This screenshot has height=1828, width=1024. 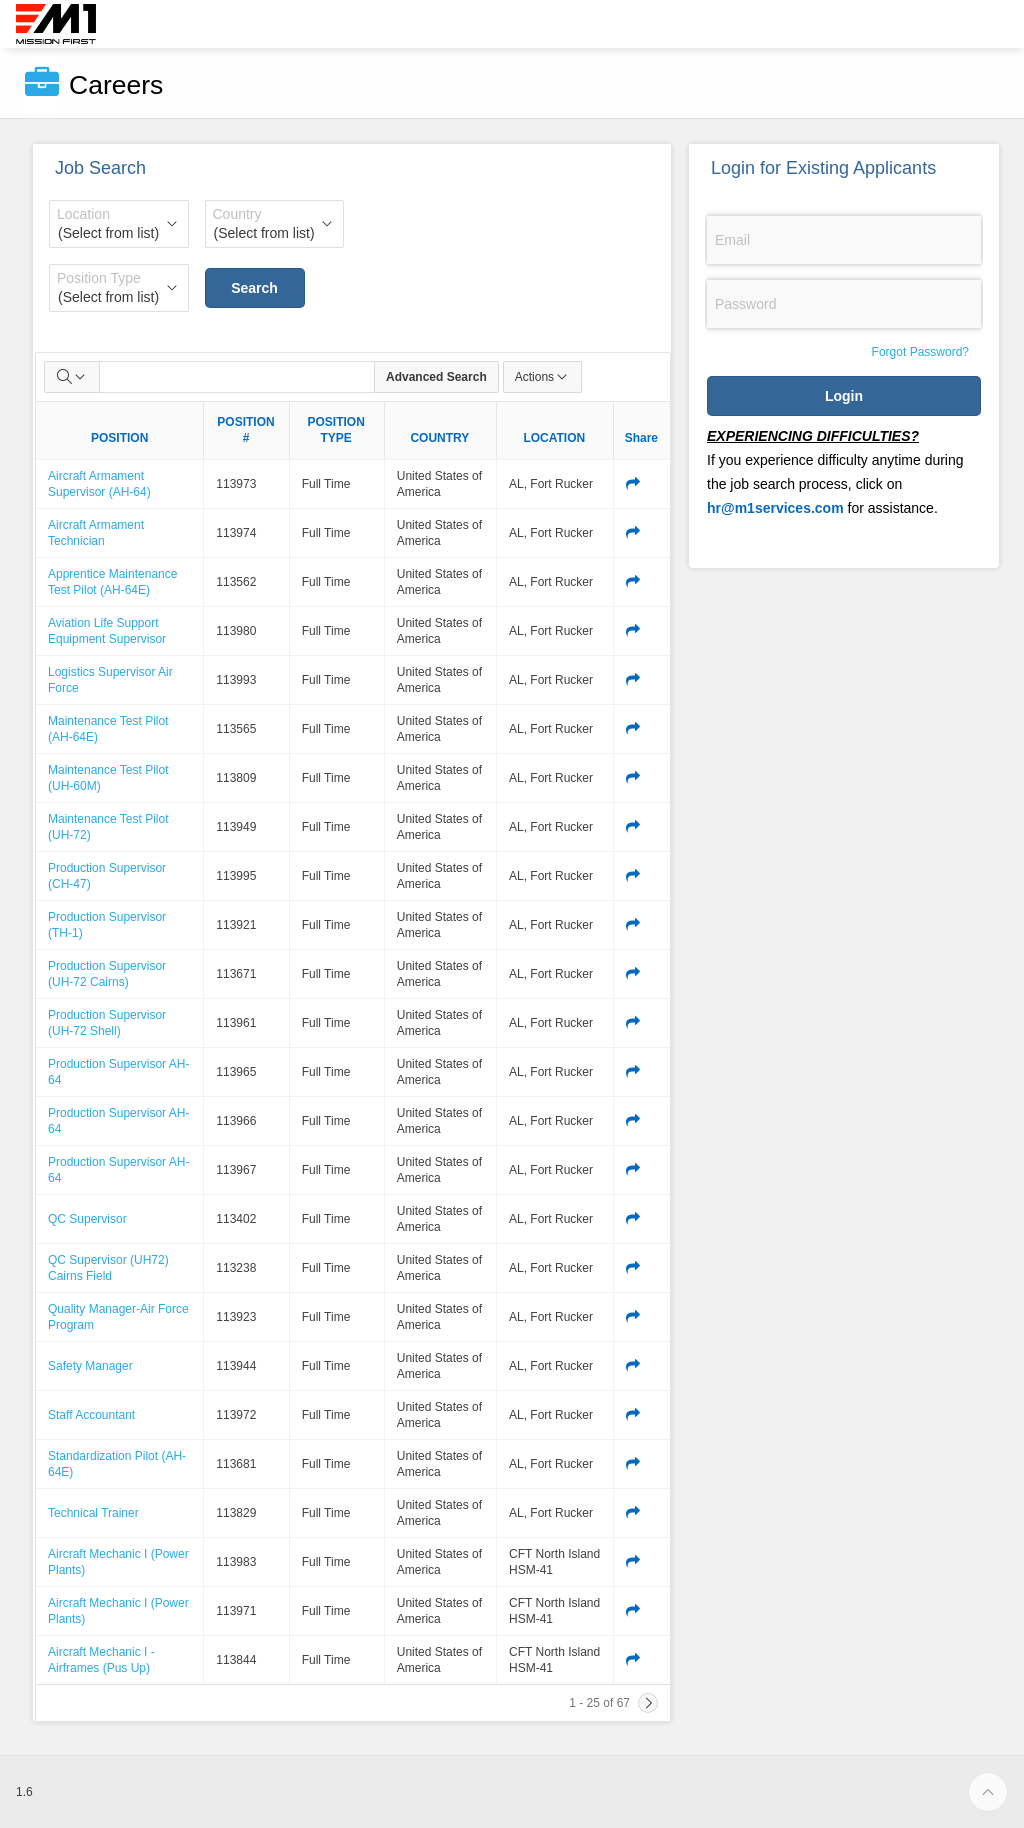 What do you see at coordinates (93, 1513) in the screenshot?
I see `Technical Trainer` at bounding box center [93, 1513].